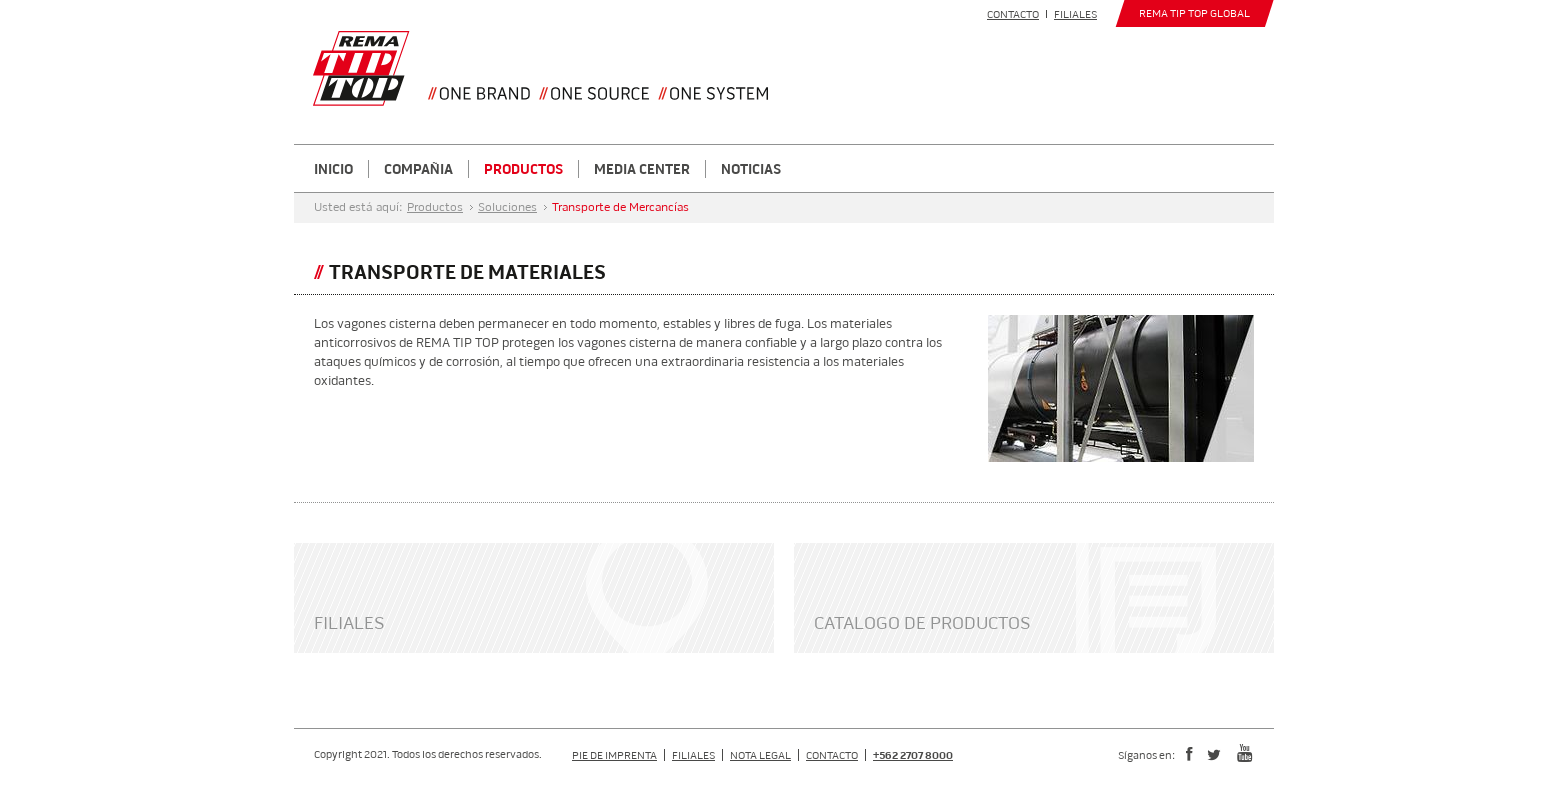 This screenshot has width=1568, height=804. I want to click on Your browser does not support SVG, so click(361, 68).